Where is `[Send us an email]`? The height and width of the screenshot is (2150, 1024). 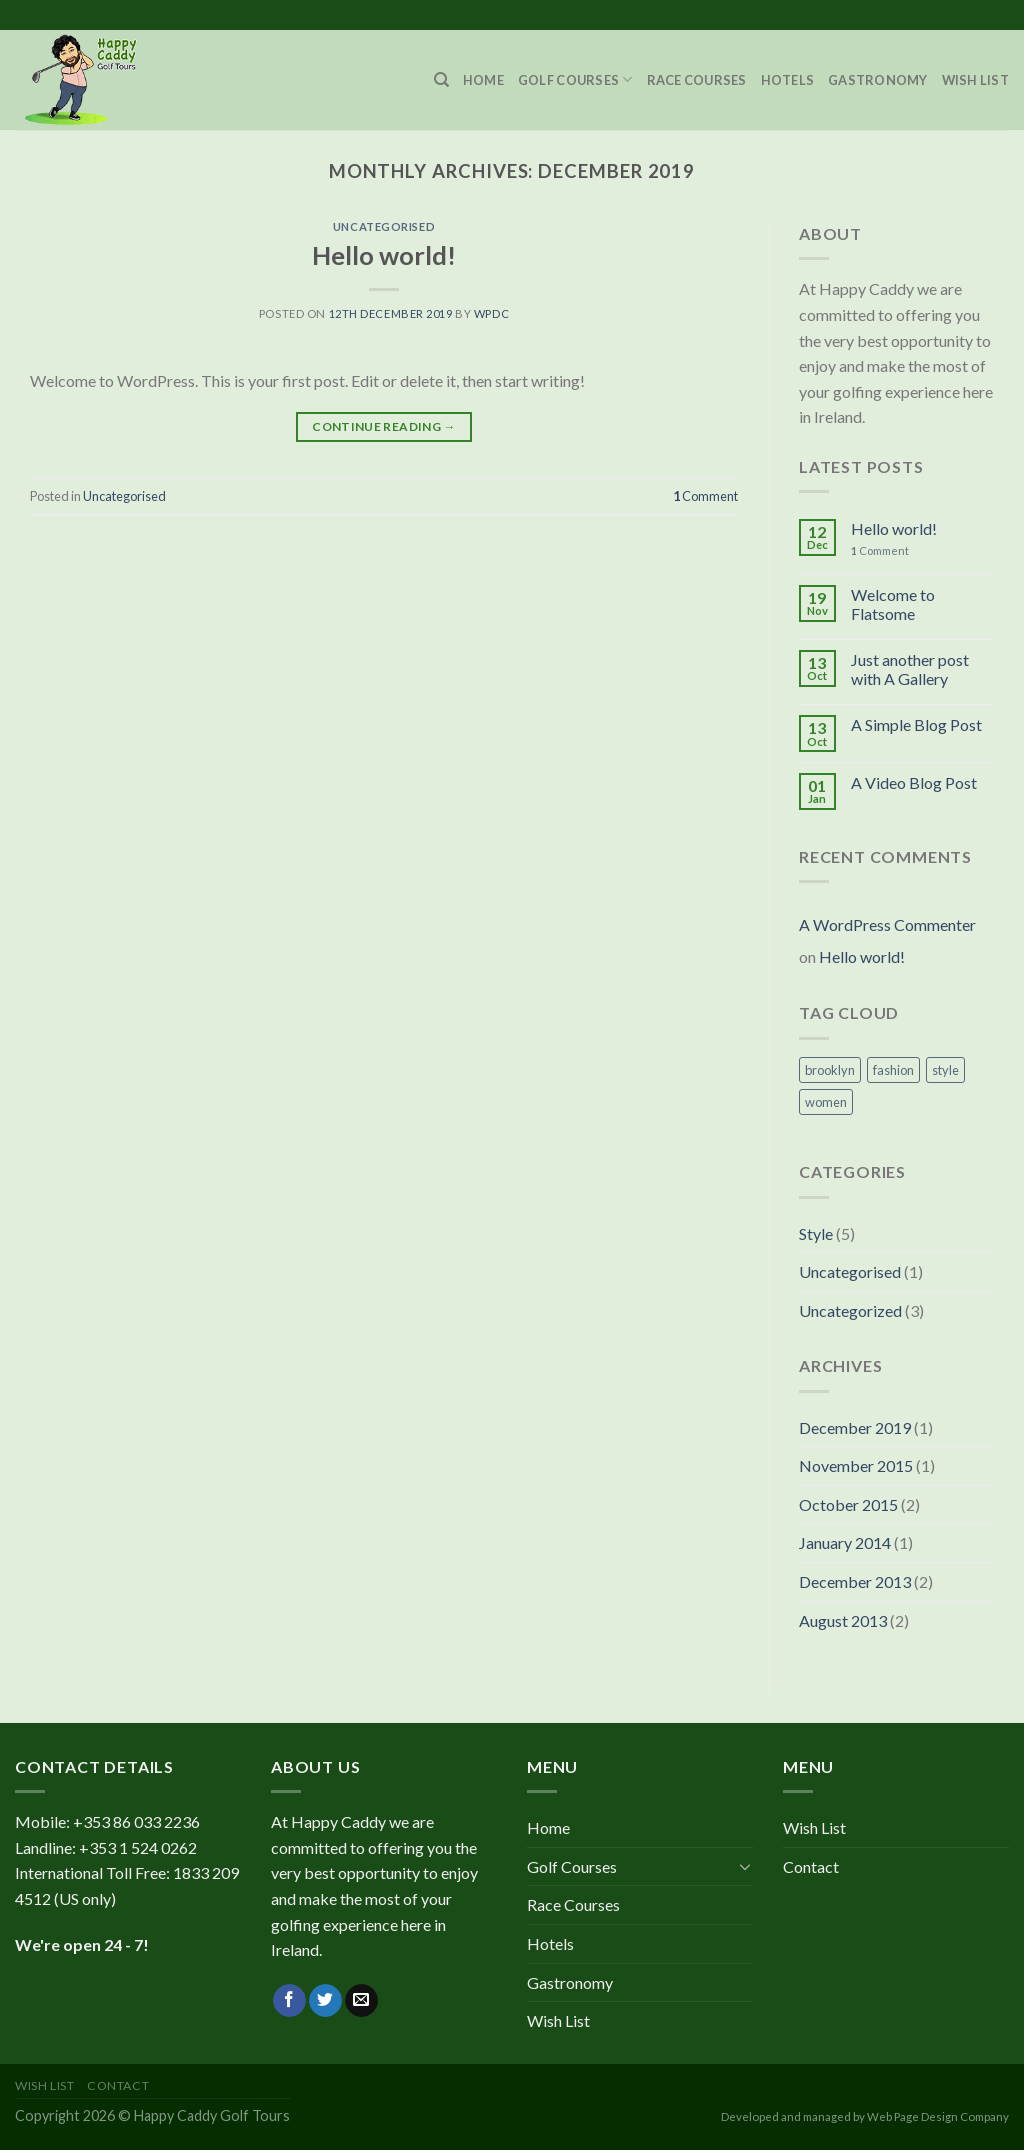 [Send us an email] is located at coordinates (361, 2001).